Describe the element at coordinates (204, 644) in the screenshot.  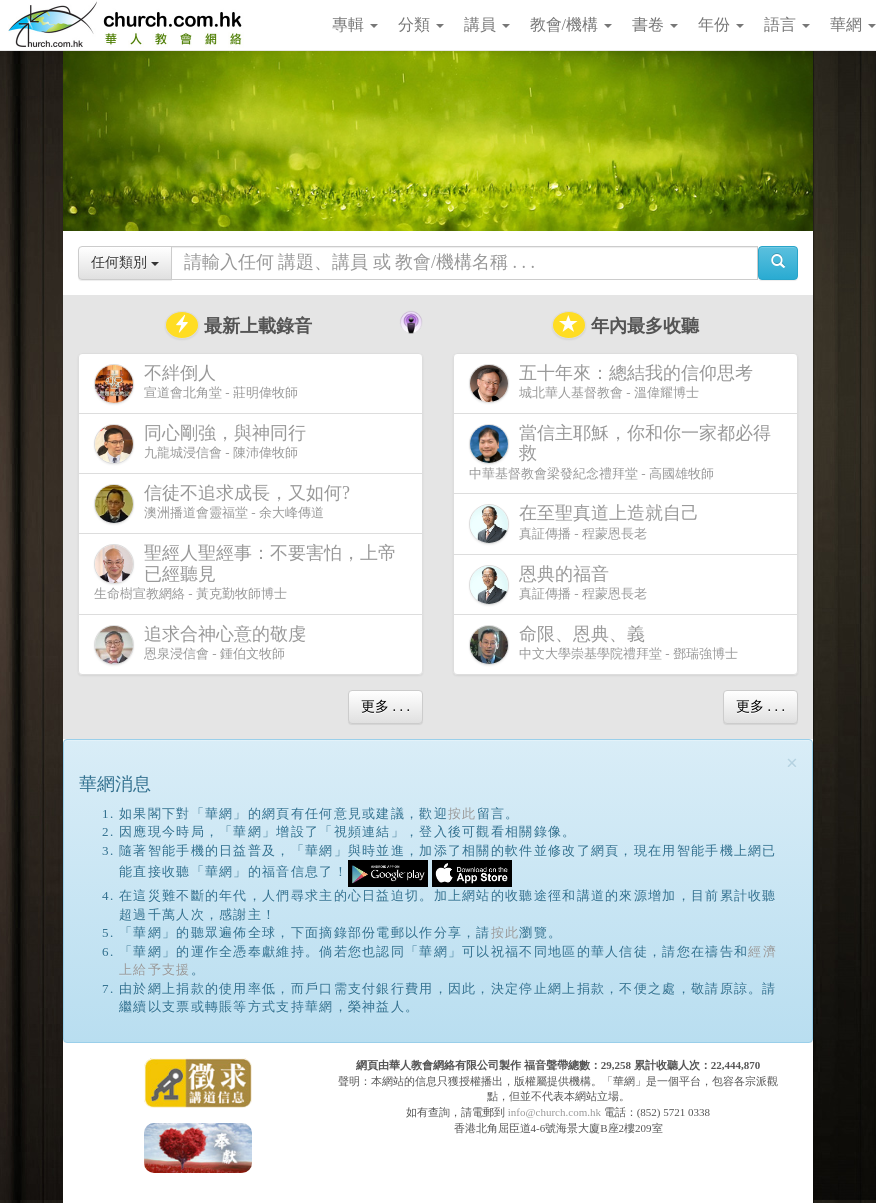
I see `恩泉浸信會 - 鍾伯文牧師` at that location.